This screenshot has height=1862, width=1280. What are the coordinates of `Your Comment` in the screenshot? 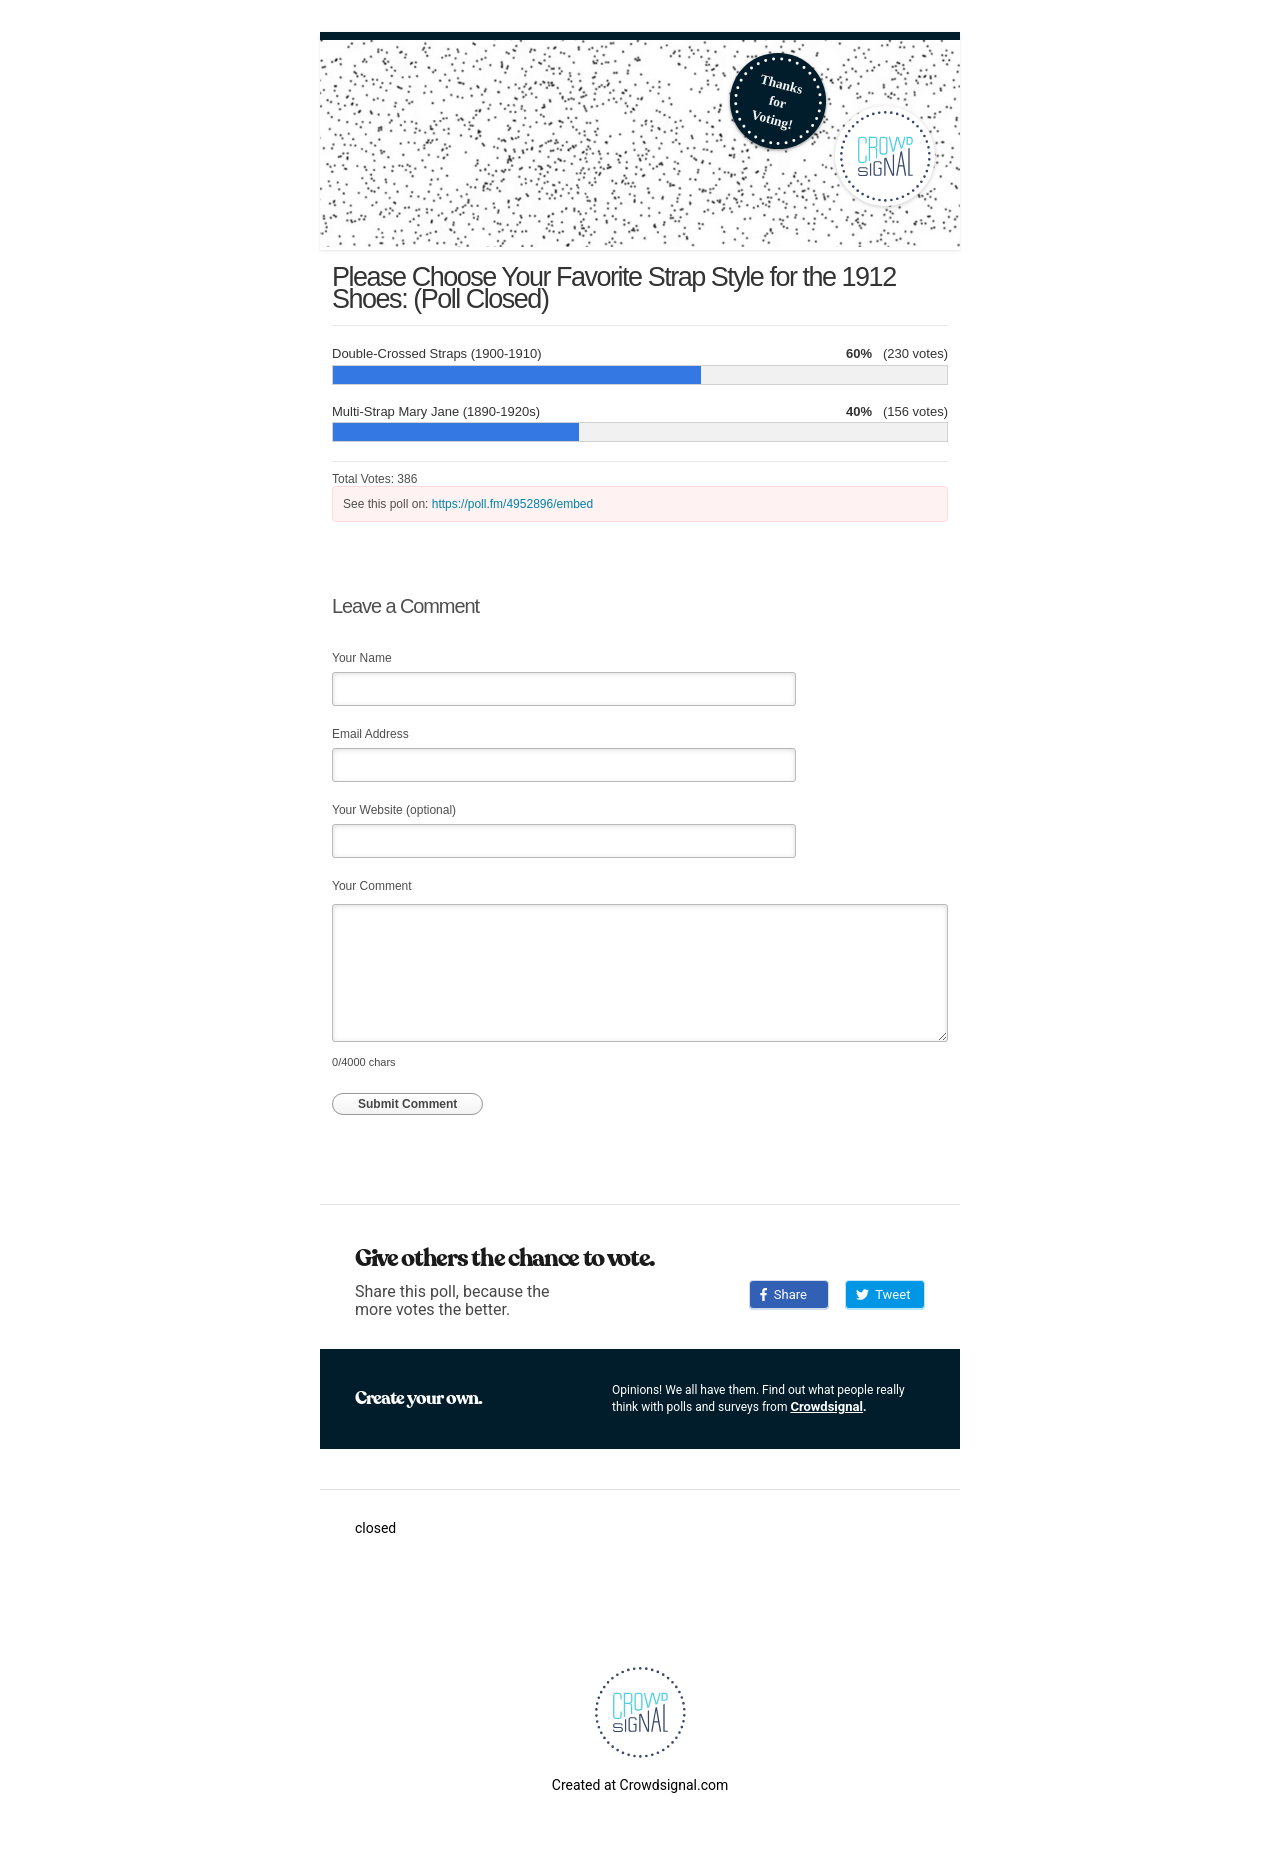 It's located at (372, 886).